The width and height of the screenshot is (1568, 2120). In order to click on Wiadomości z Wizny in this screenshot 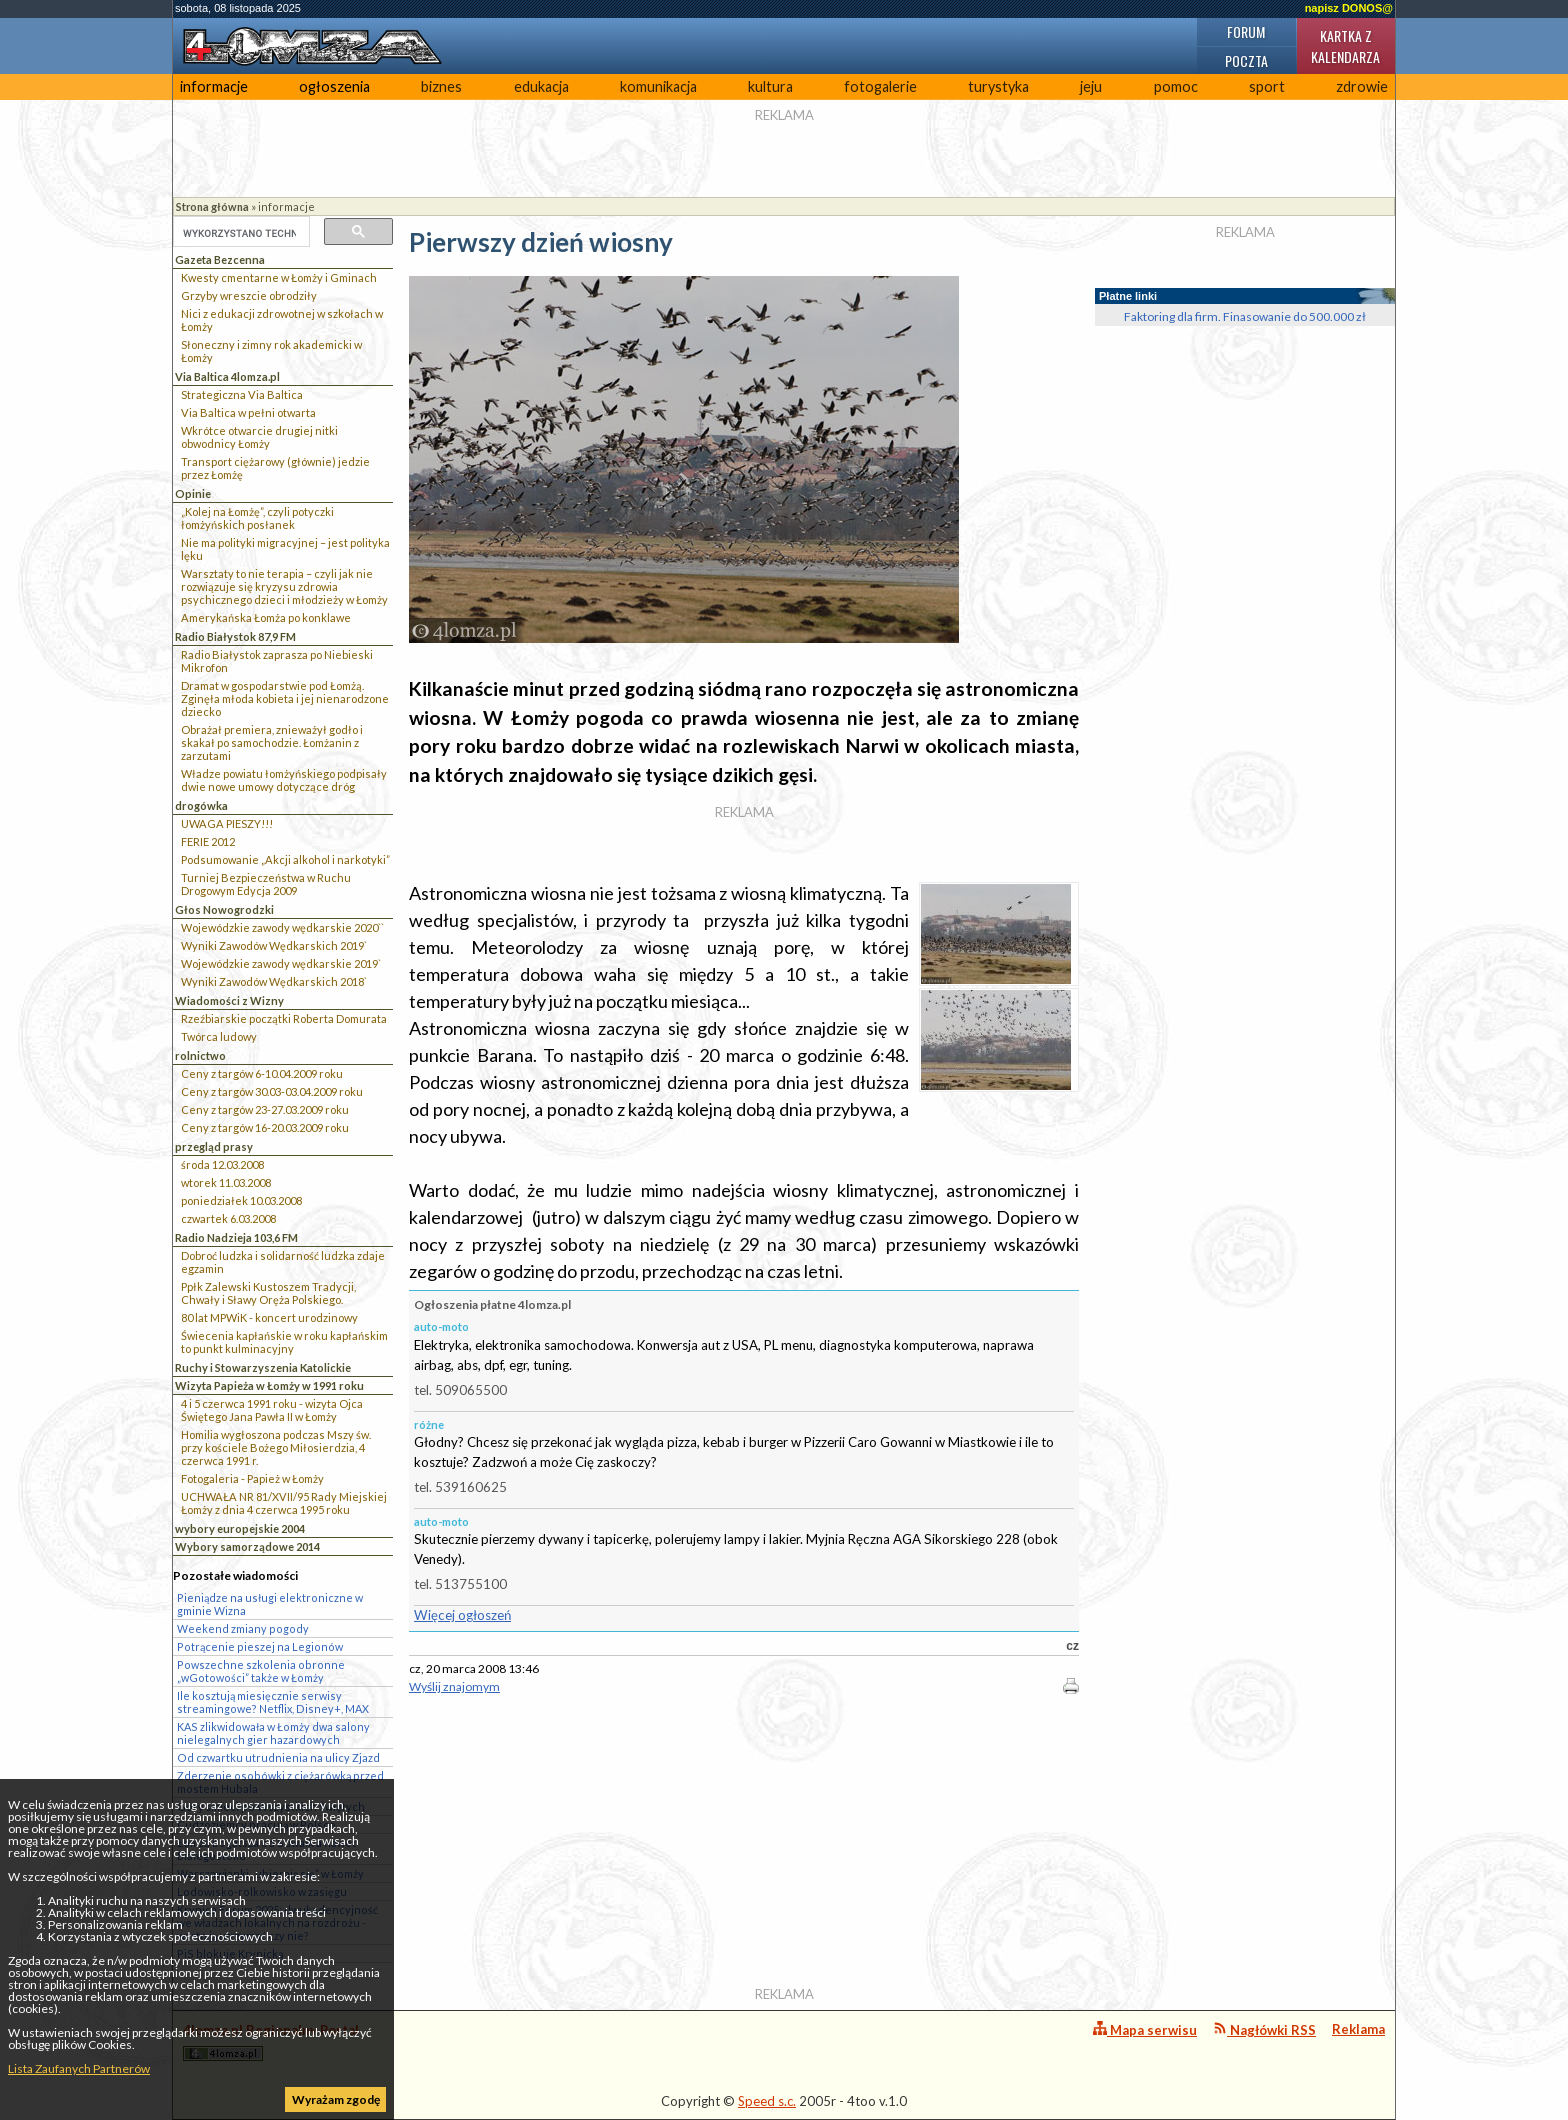, I will do `click(229, 1000)`.